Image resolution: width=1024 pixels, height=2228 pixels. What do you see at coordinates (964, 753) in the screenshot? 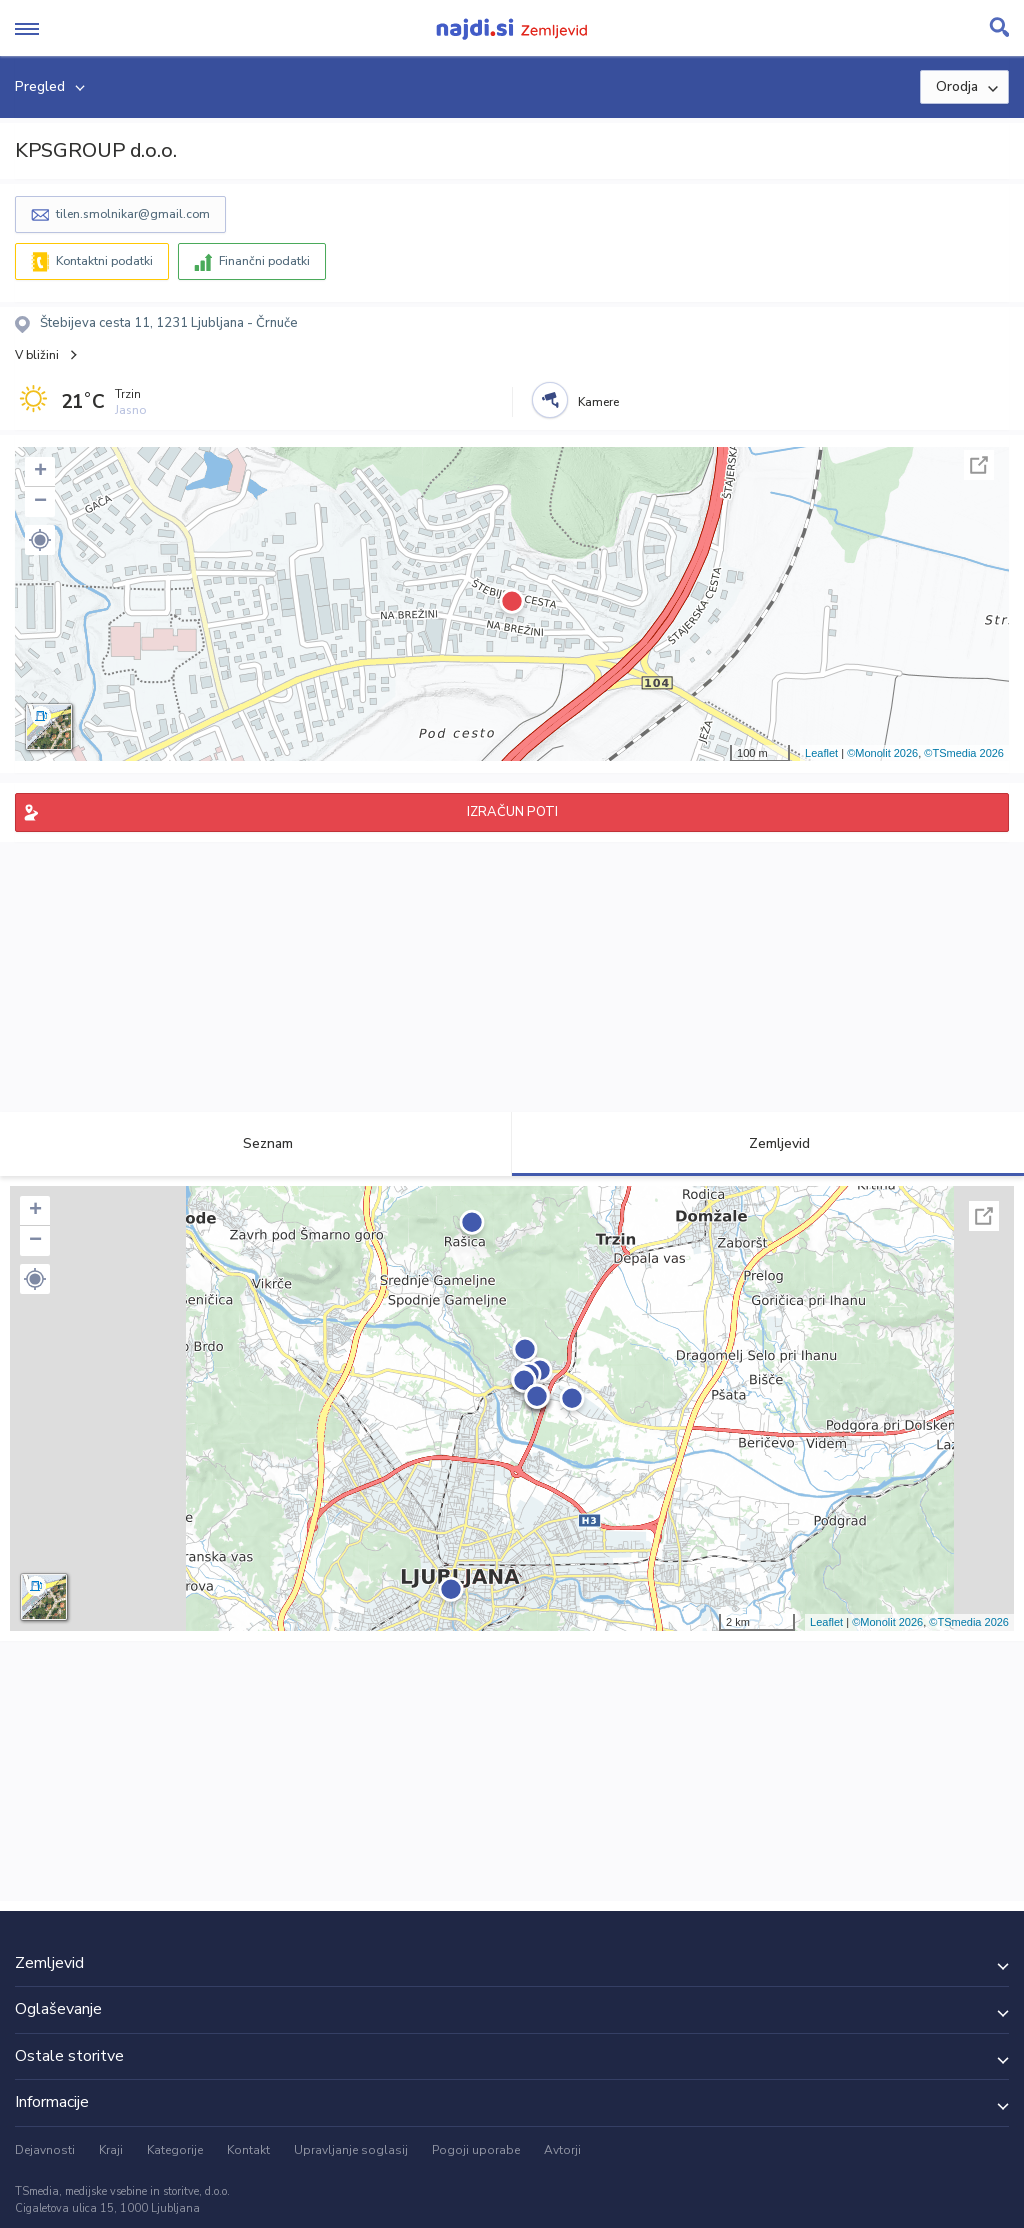
I see `©TSmedia 2026` at bounding box center [964, 753].